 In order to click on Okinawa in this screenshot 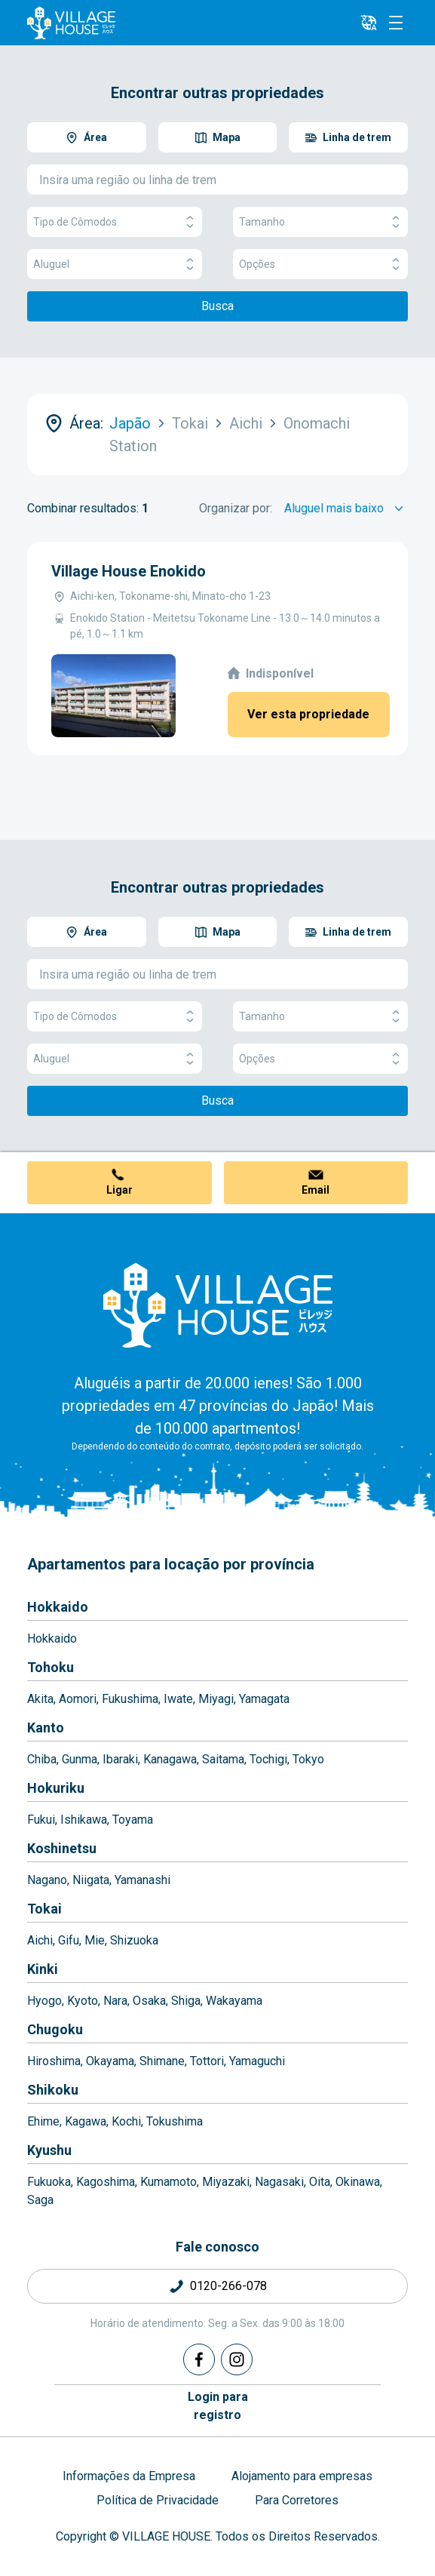, I will do `click(357, 2182)`.